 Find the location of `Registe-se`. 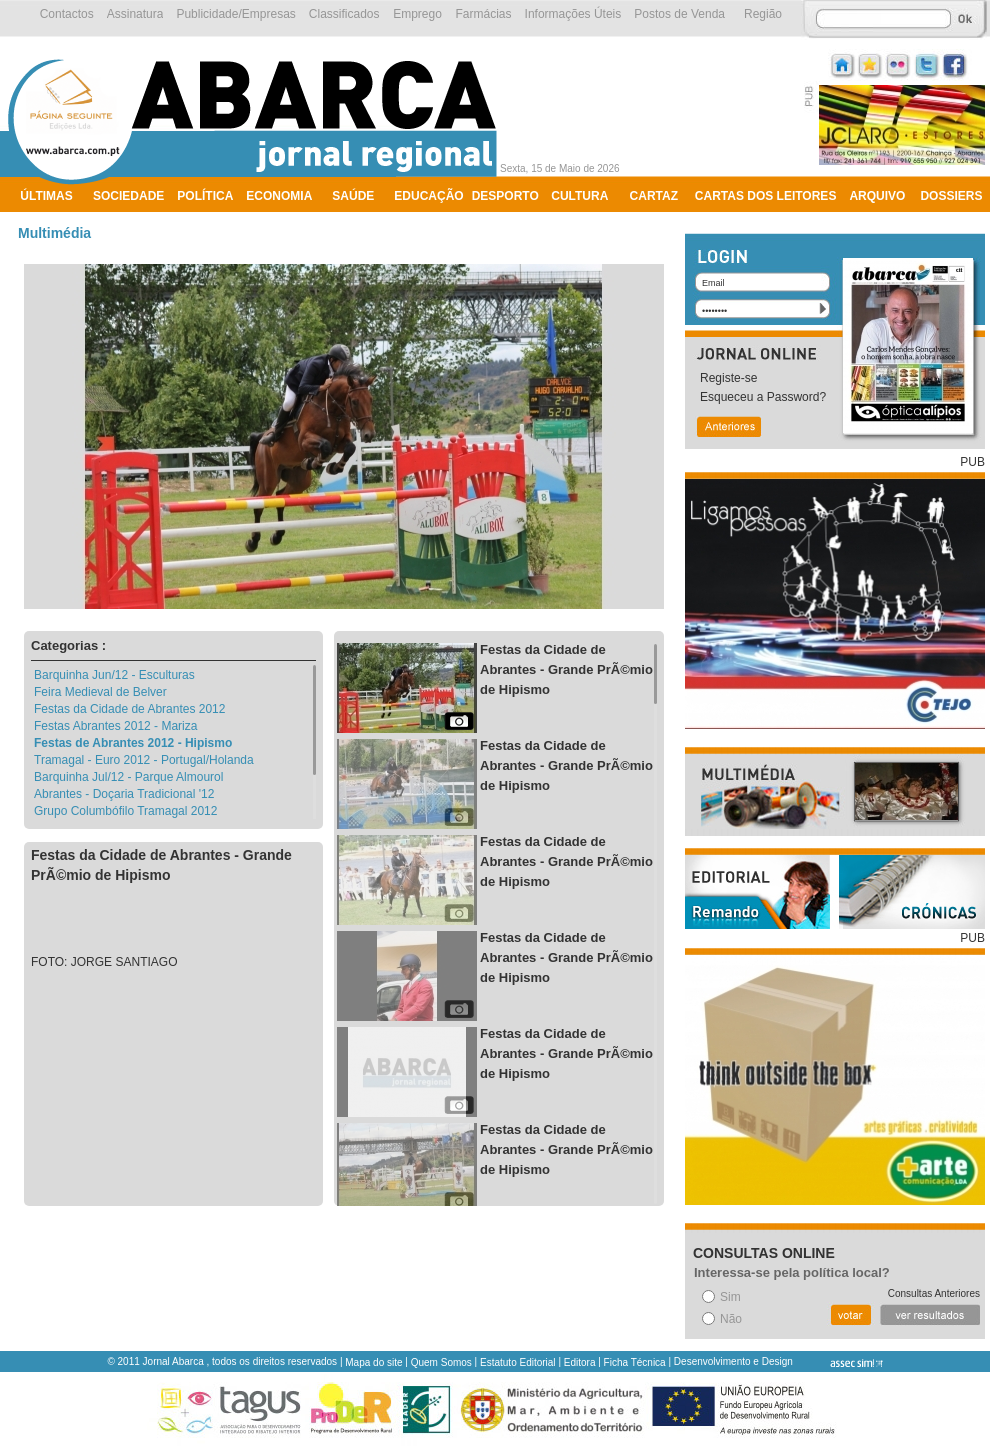

Registe-se is located at coordinates (728, 378).